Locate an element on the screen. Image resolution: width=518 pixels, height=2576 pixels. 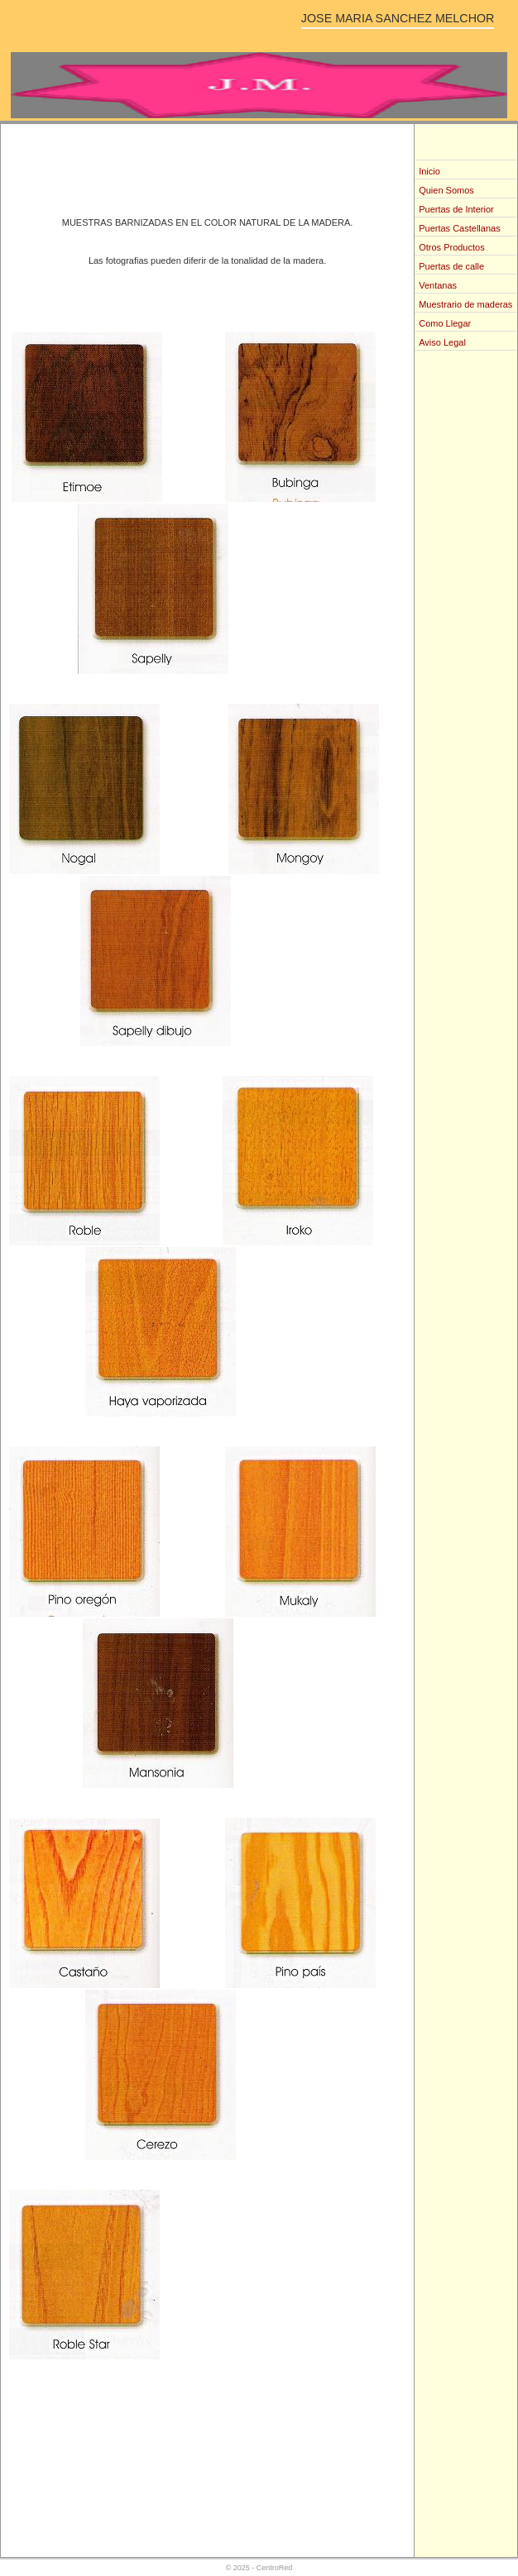
CentroRed is located at coordinates (275, 2568).